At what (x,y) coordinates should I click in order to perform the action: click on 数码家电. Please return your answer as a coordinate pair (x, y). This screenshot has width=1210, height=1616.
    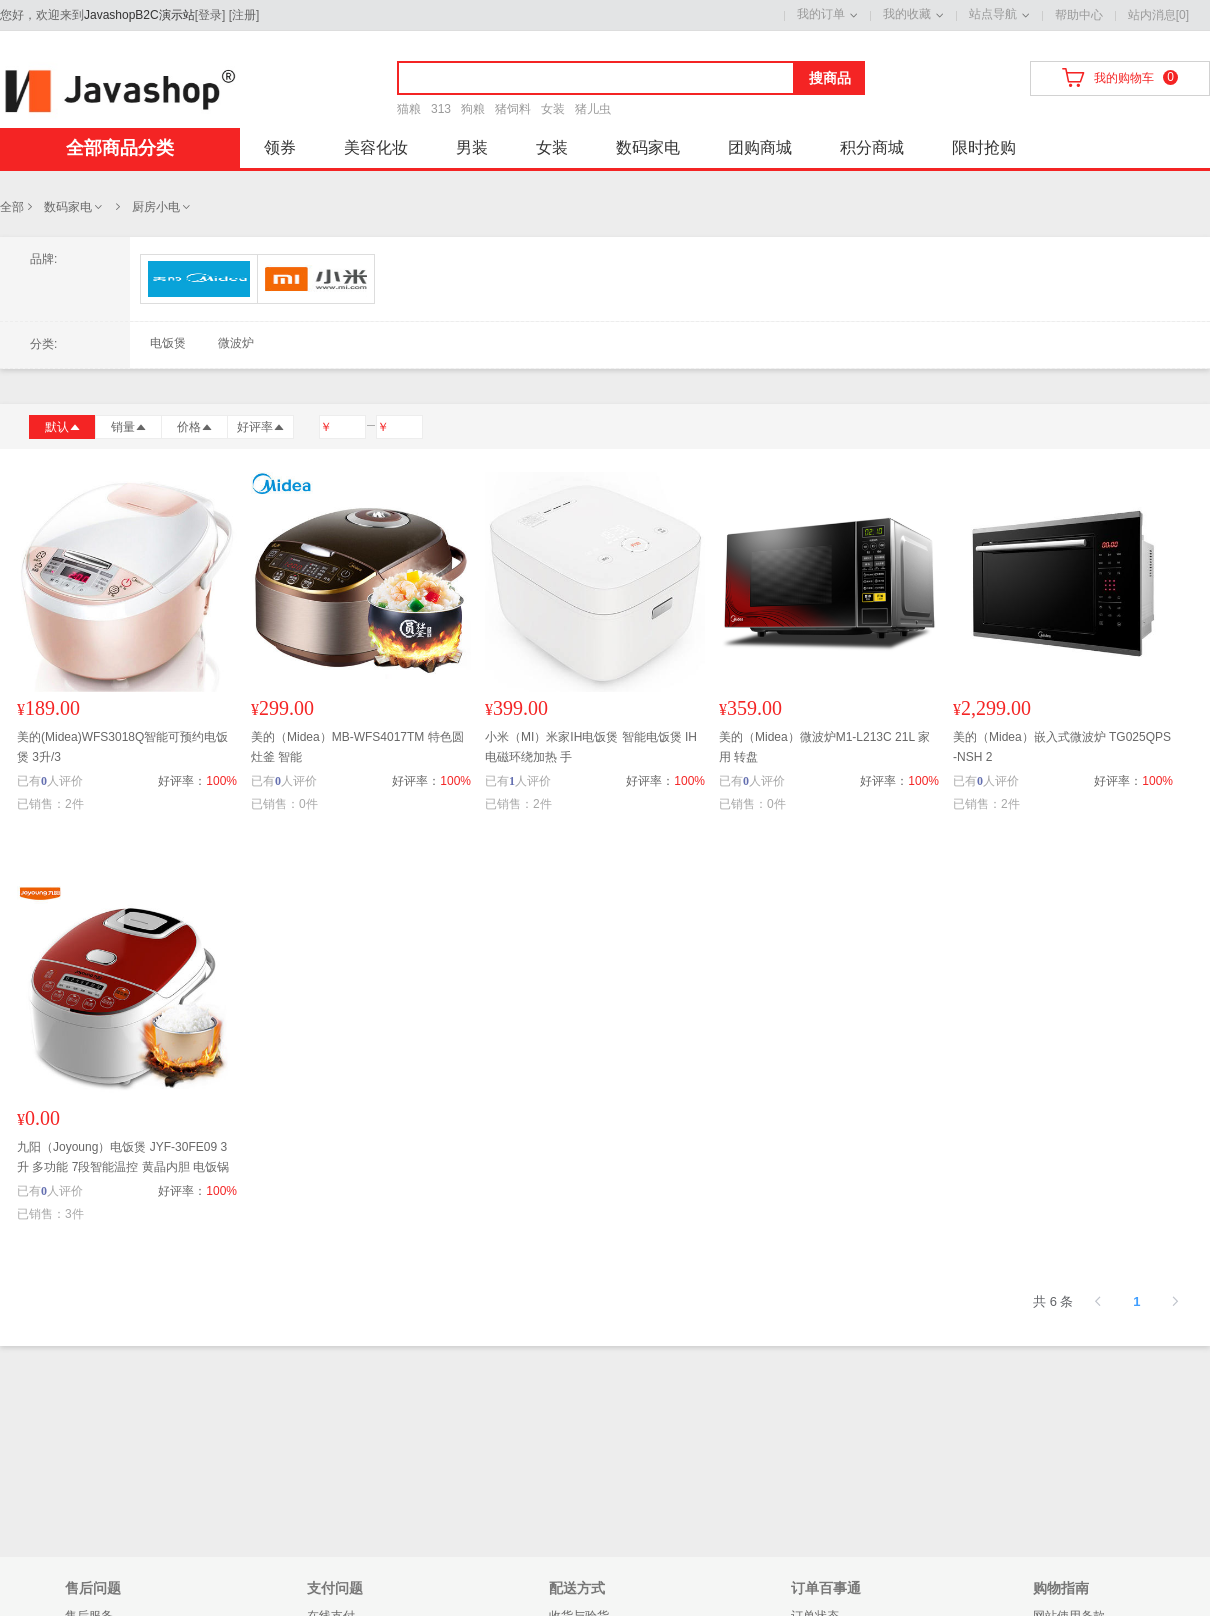
    Looking at the image, I should click on (648, 147).